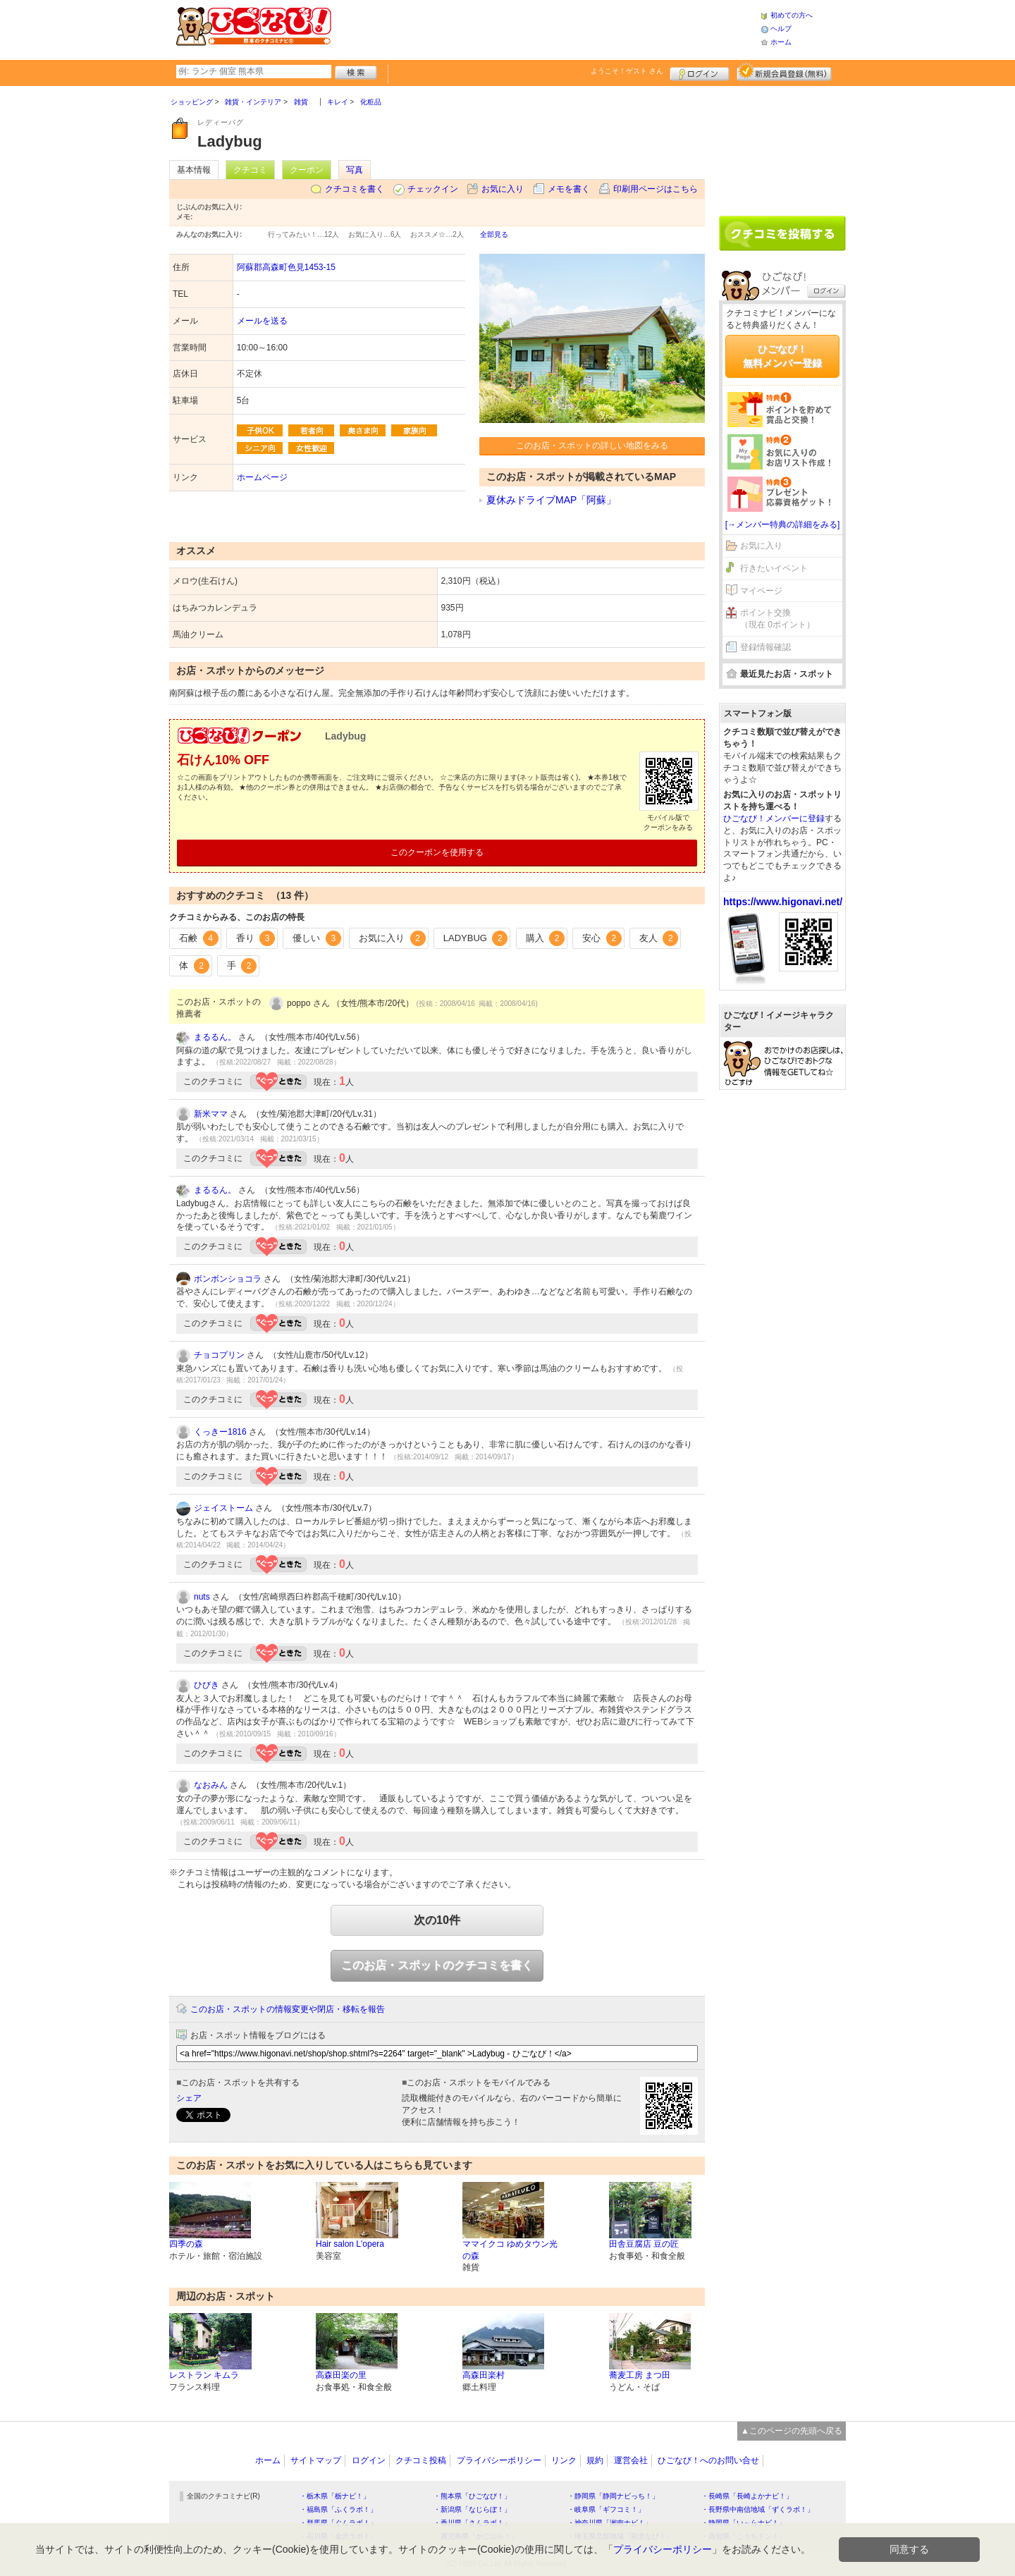 This screenshot has height=2576, width=1015. What do you see at coordinates (437, 1920) in the screenshot?
I see `次の10件` at bounding box center [437, 1920].